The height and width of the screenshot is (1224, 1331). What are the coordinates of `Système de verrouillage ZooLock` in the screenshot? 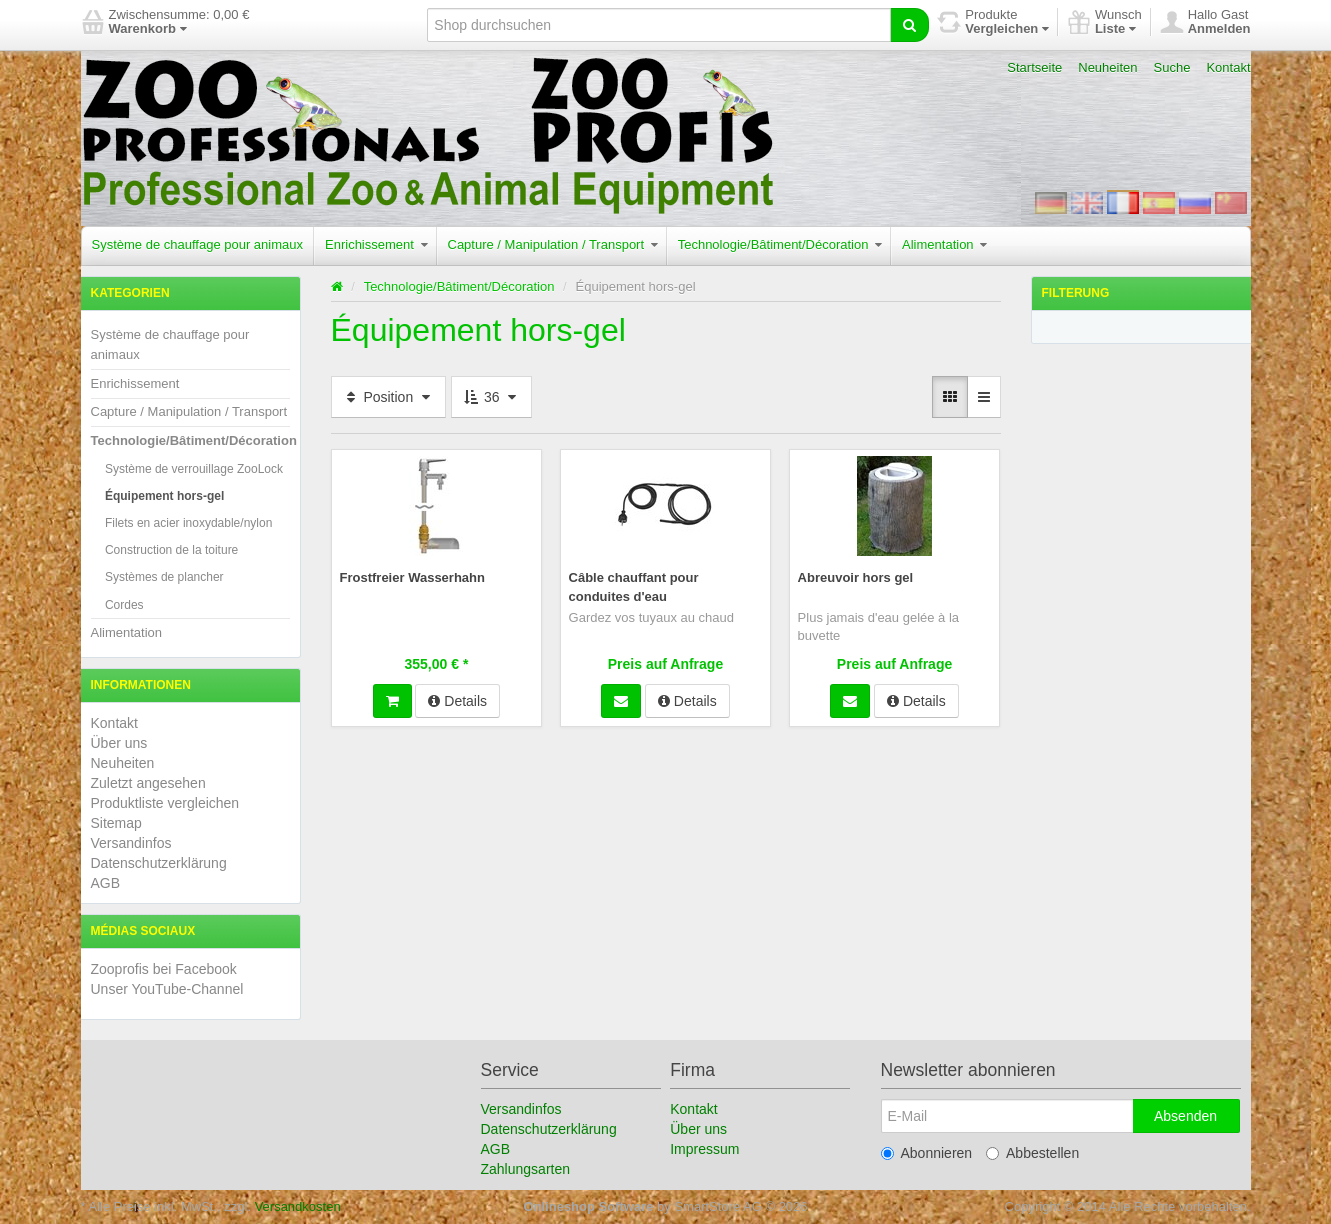 It's located at (194, 469).